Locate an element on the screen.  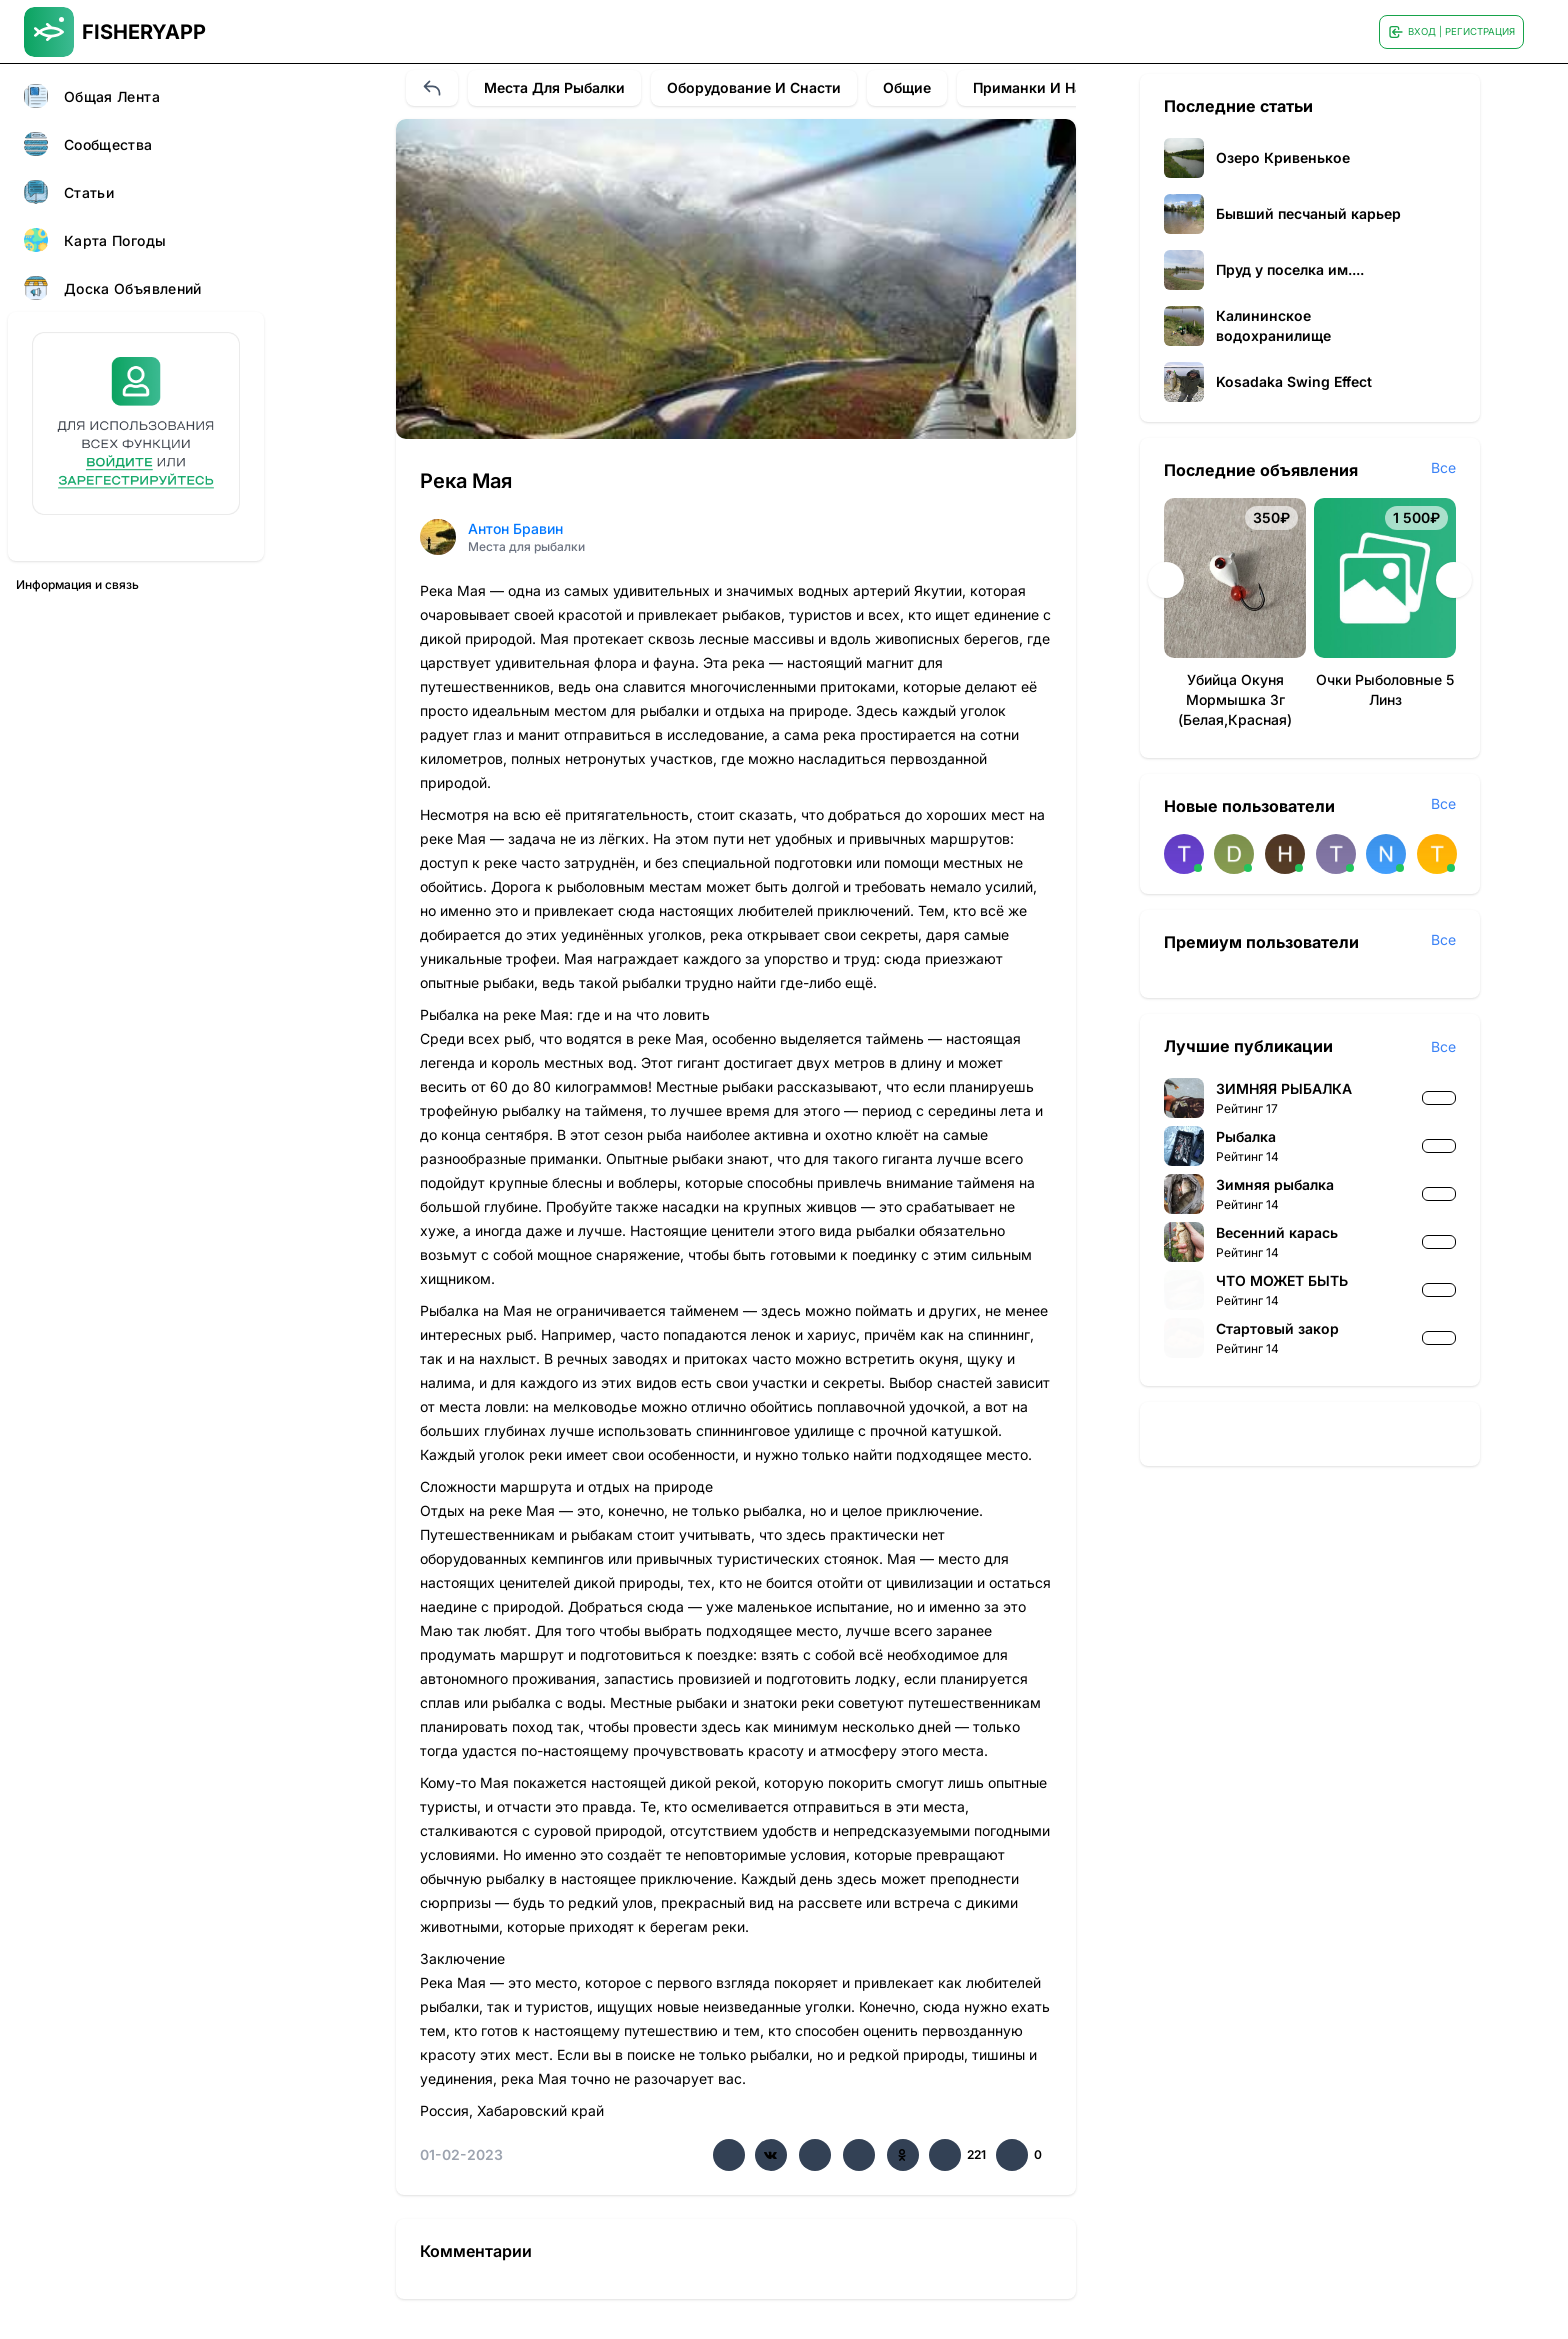
Места для рыбалки is located at coordinates (554, 87).